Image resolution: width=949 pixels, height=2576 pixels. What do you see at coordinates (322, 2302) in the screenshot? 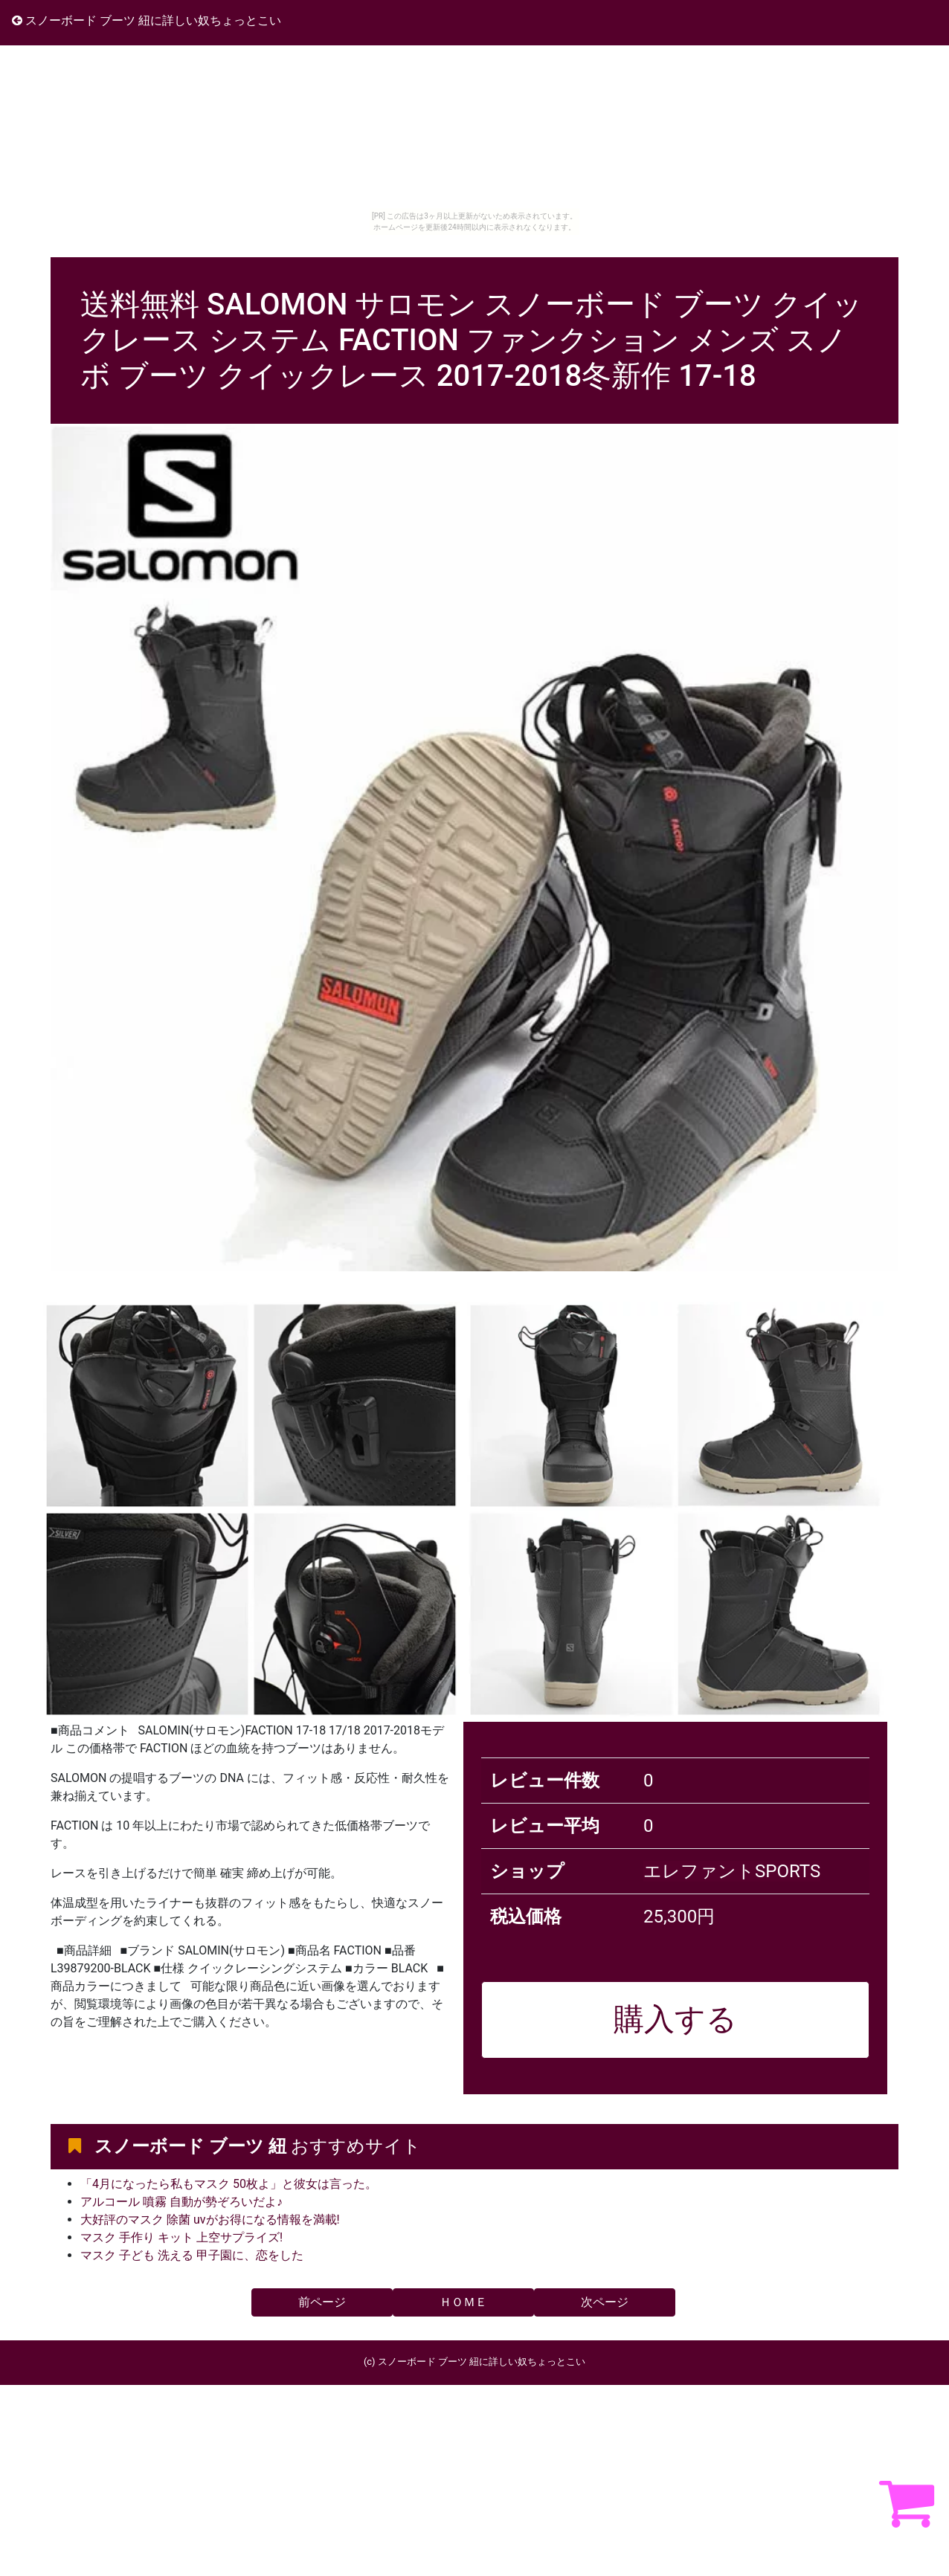
I see `前ページ` at bounding box center [322, 2302].